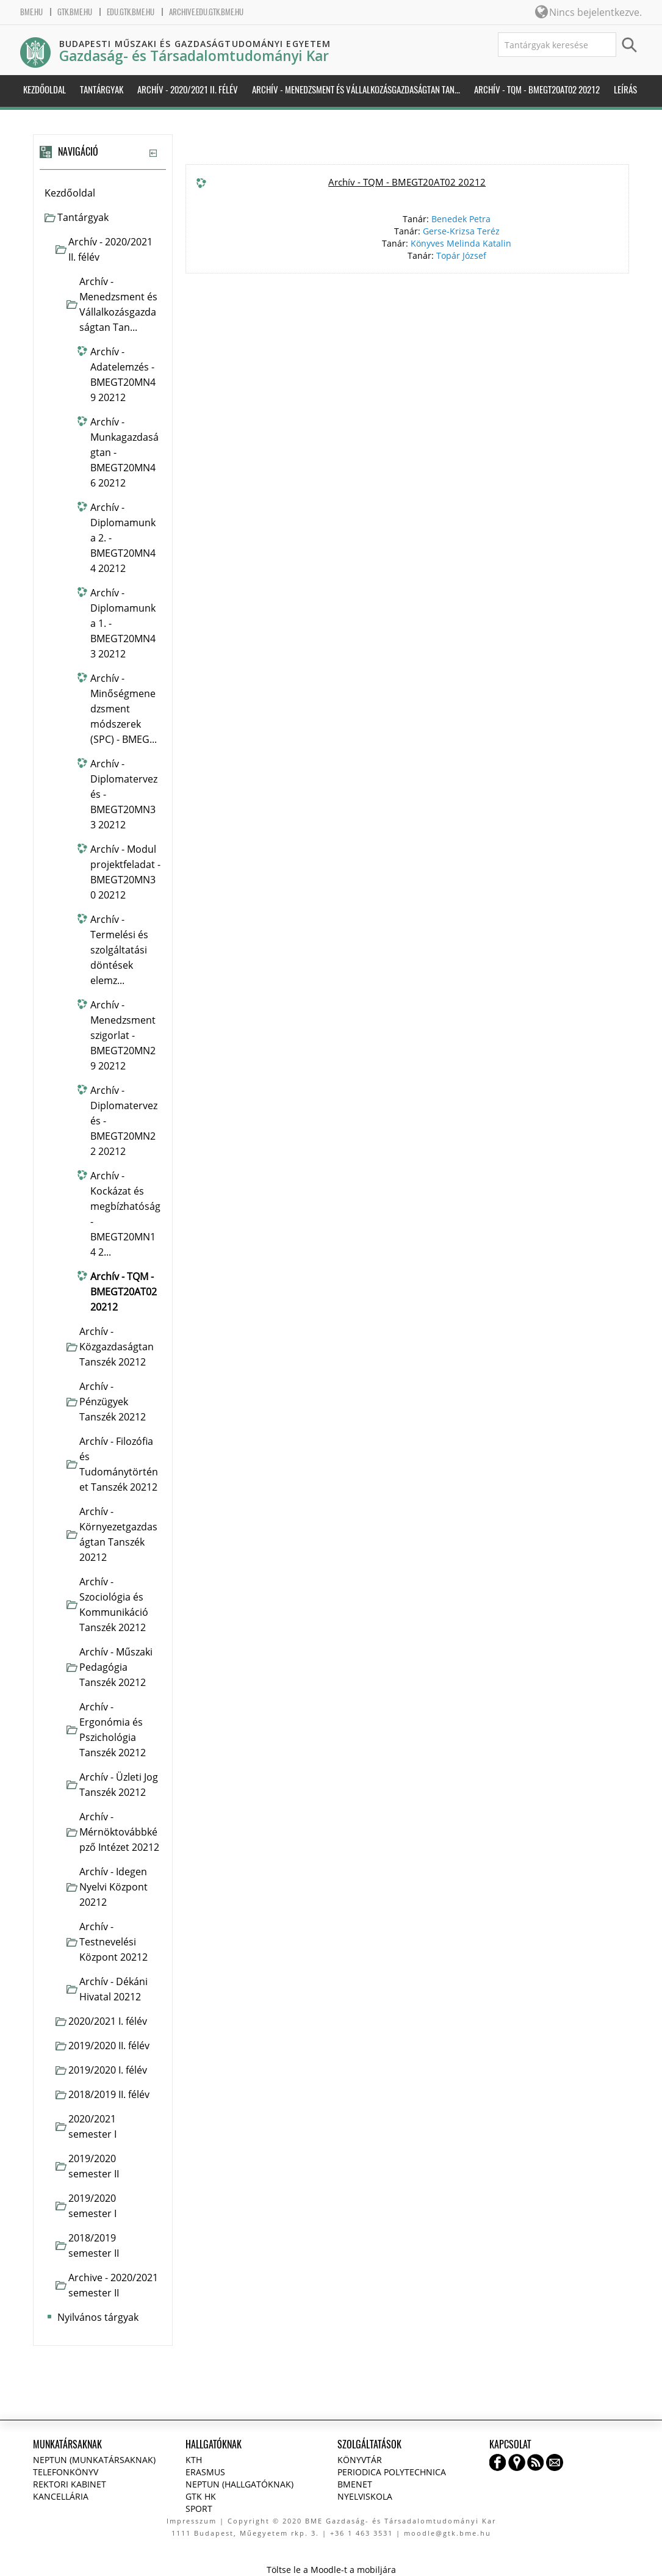 Image resolution: width=662 pixels, height=2576 pixels. I want to click on bme.hu, so click(31, 12).